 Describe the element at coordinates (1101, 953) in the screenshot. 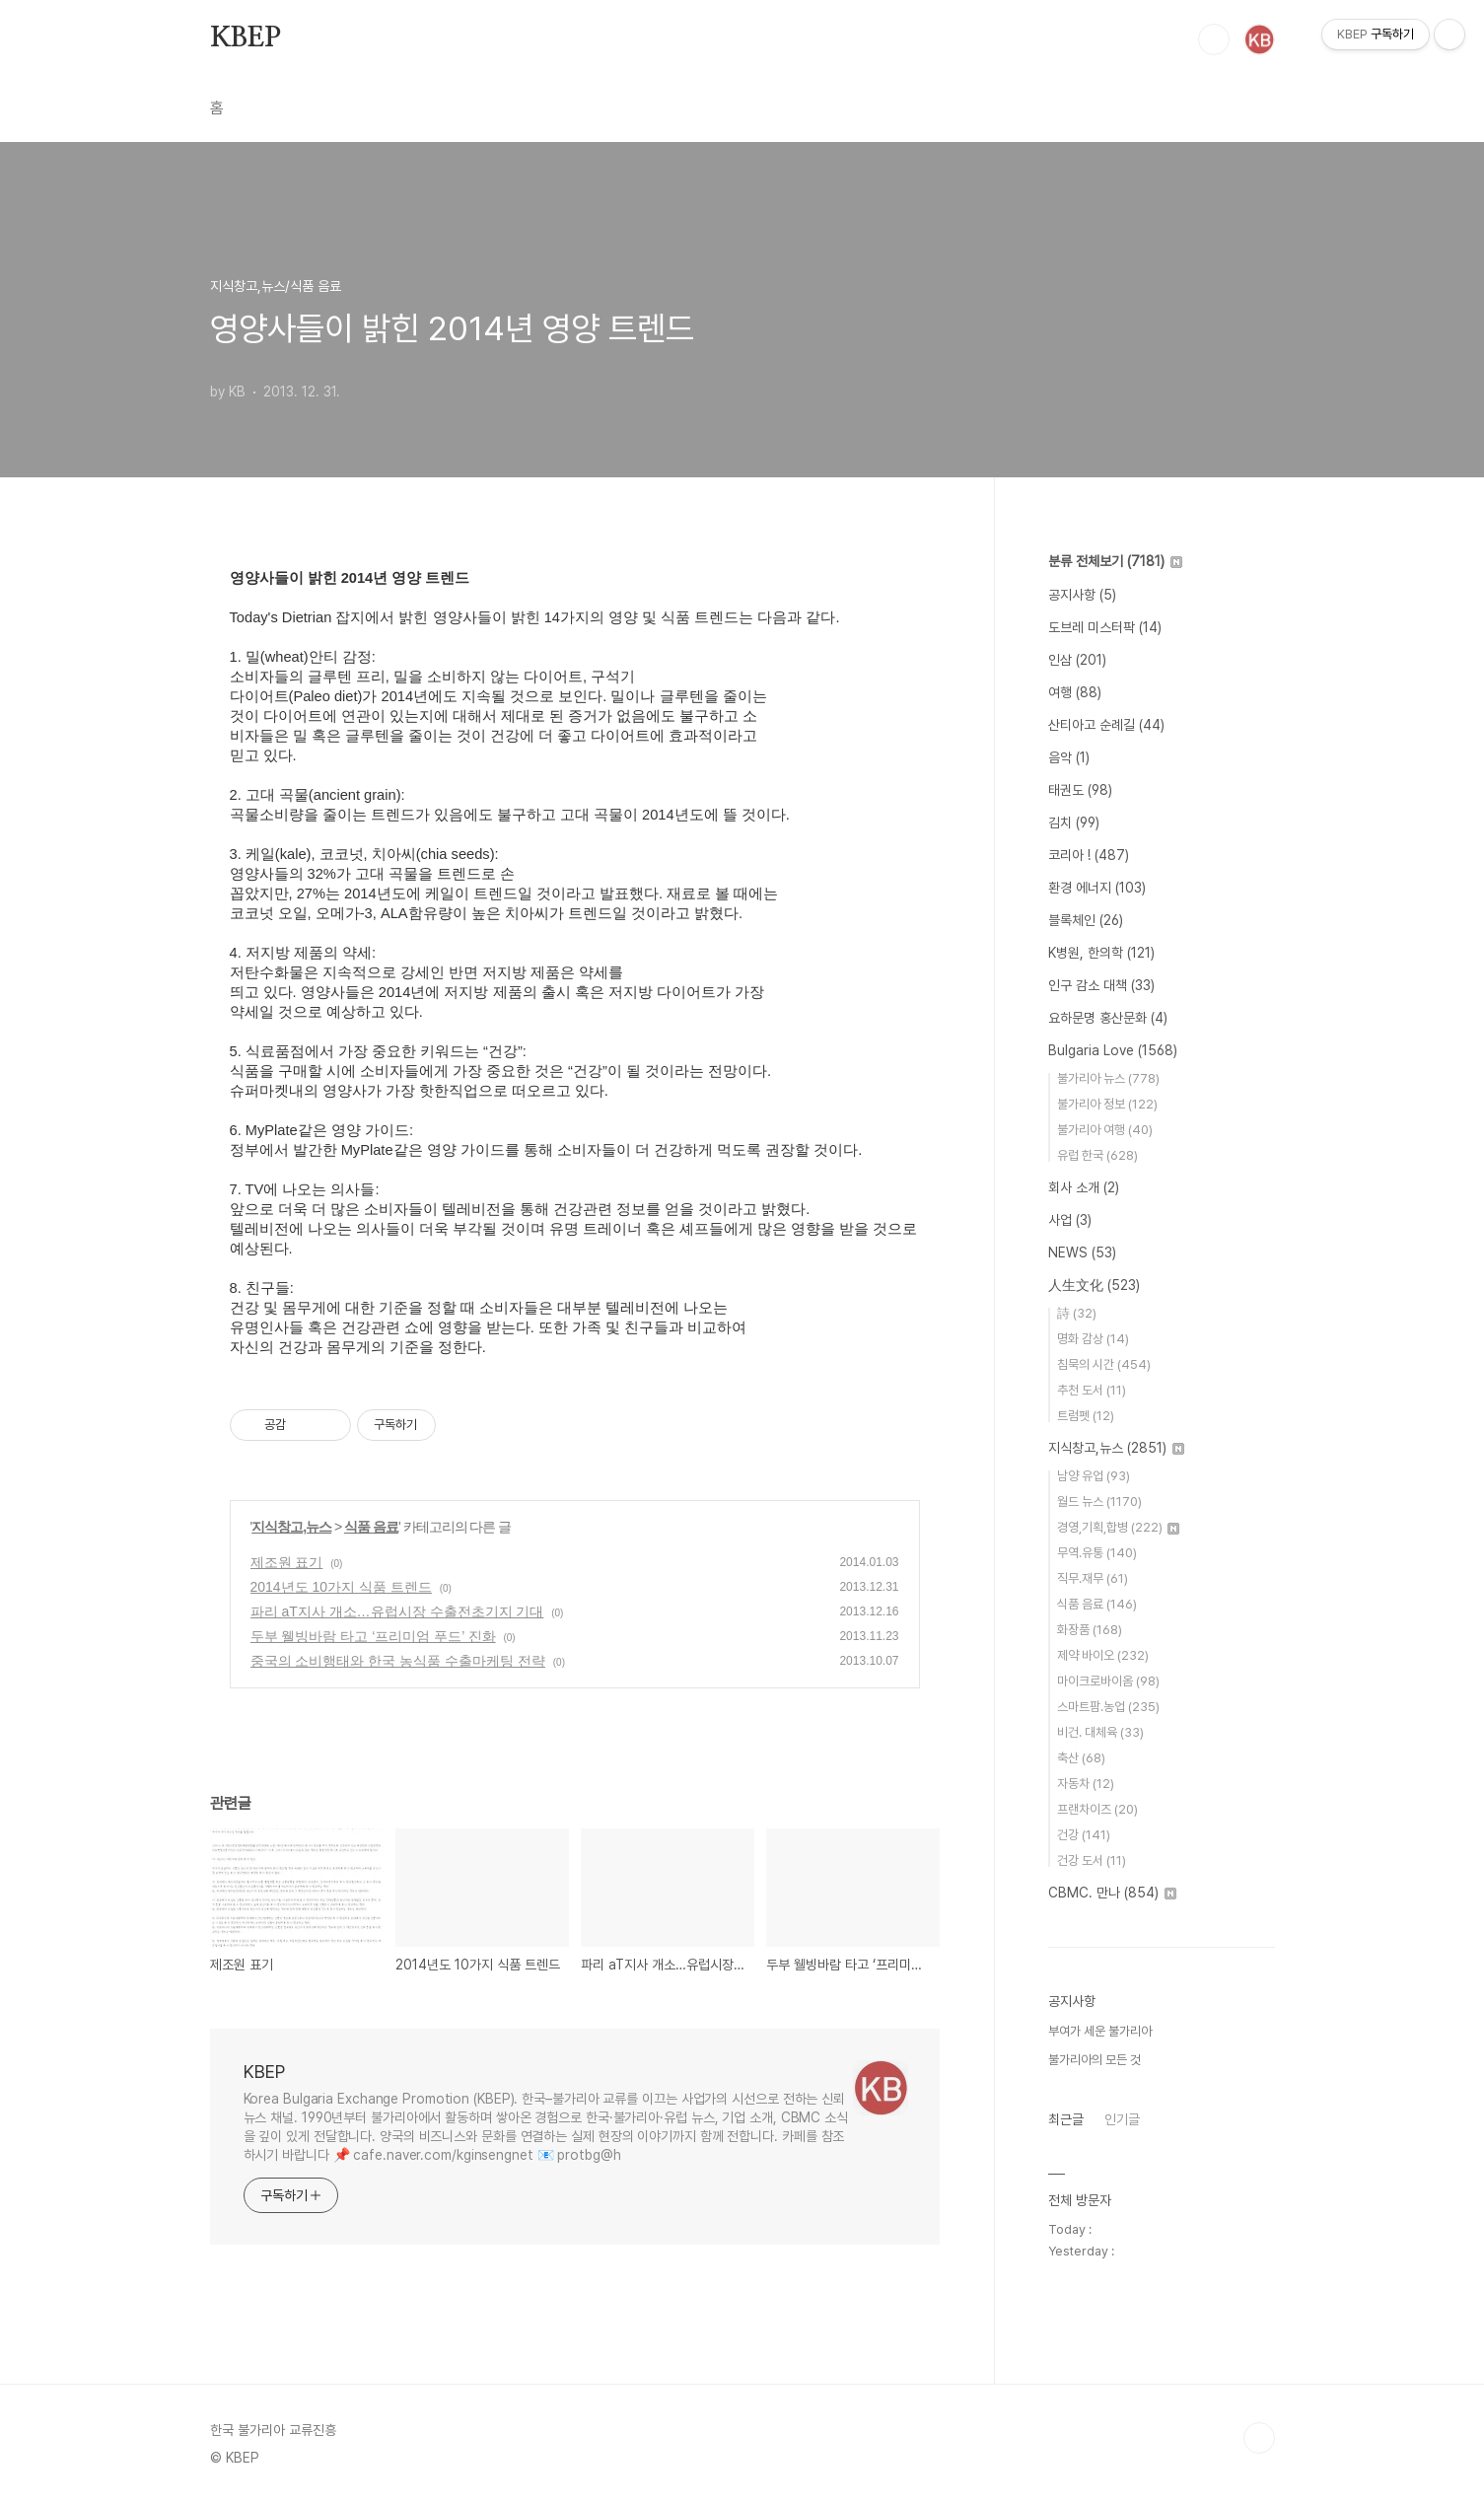

I see `K병원, 한의학` at that location.